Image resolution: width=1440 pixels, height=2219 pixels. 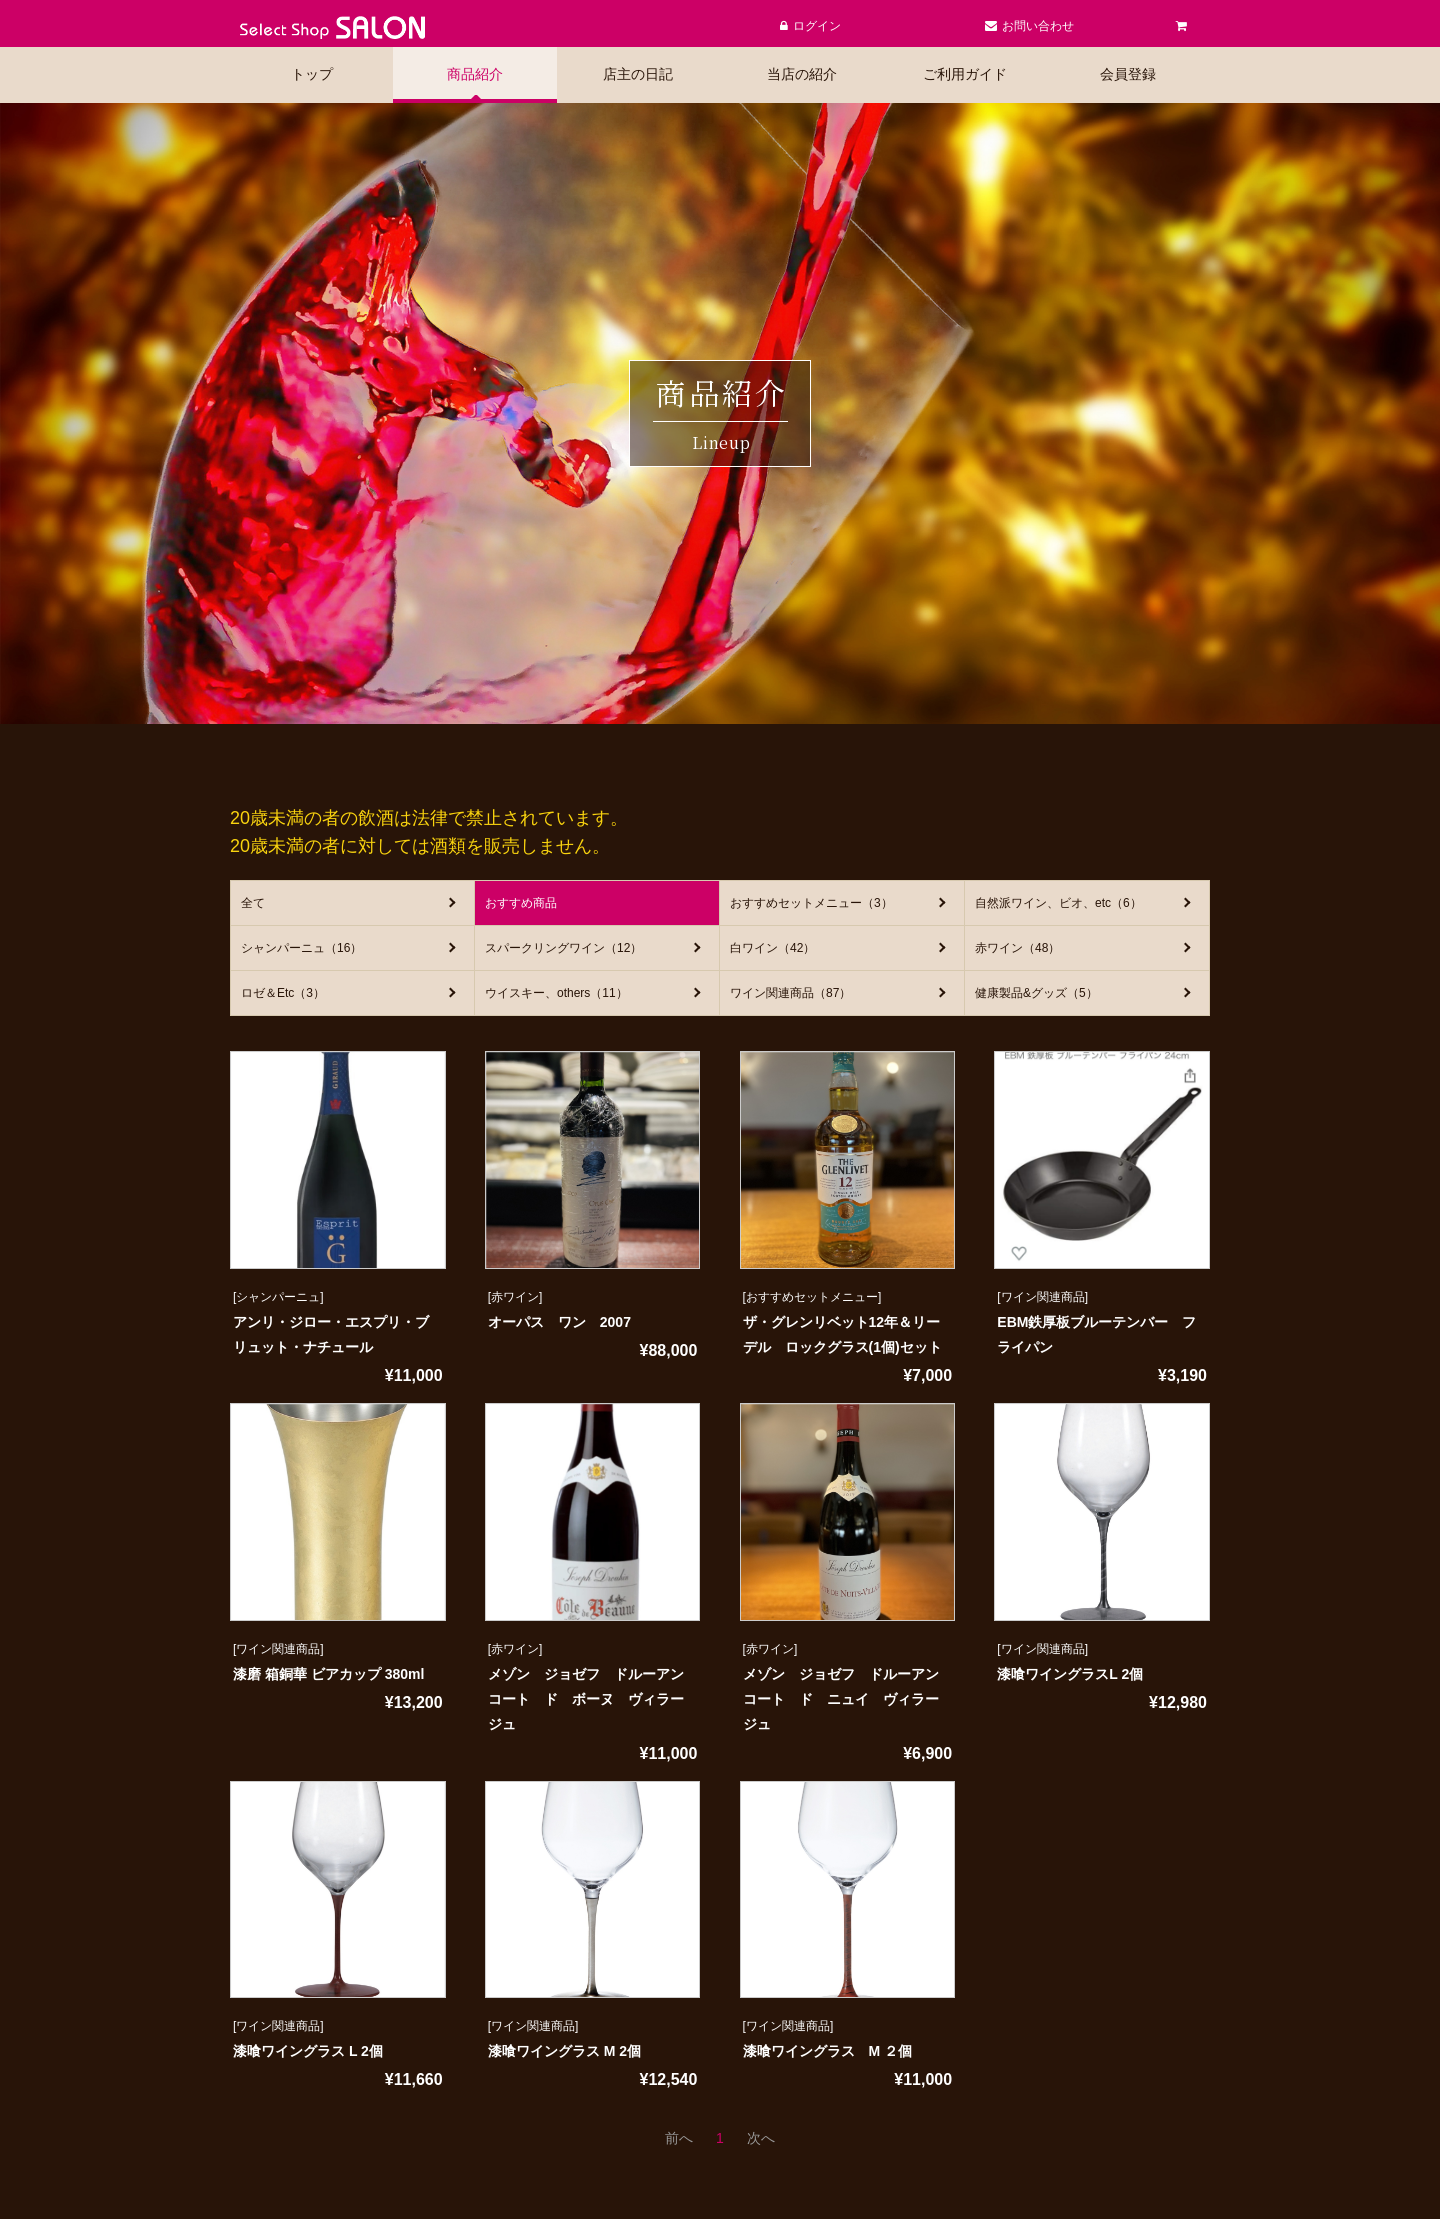 I want to click on 商品紹介, so click(x=475, y=74).